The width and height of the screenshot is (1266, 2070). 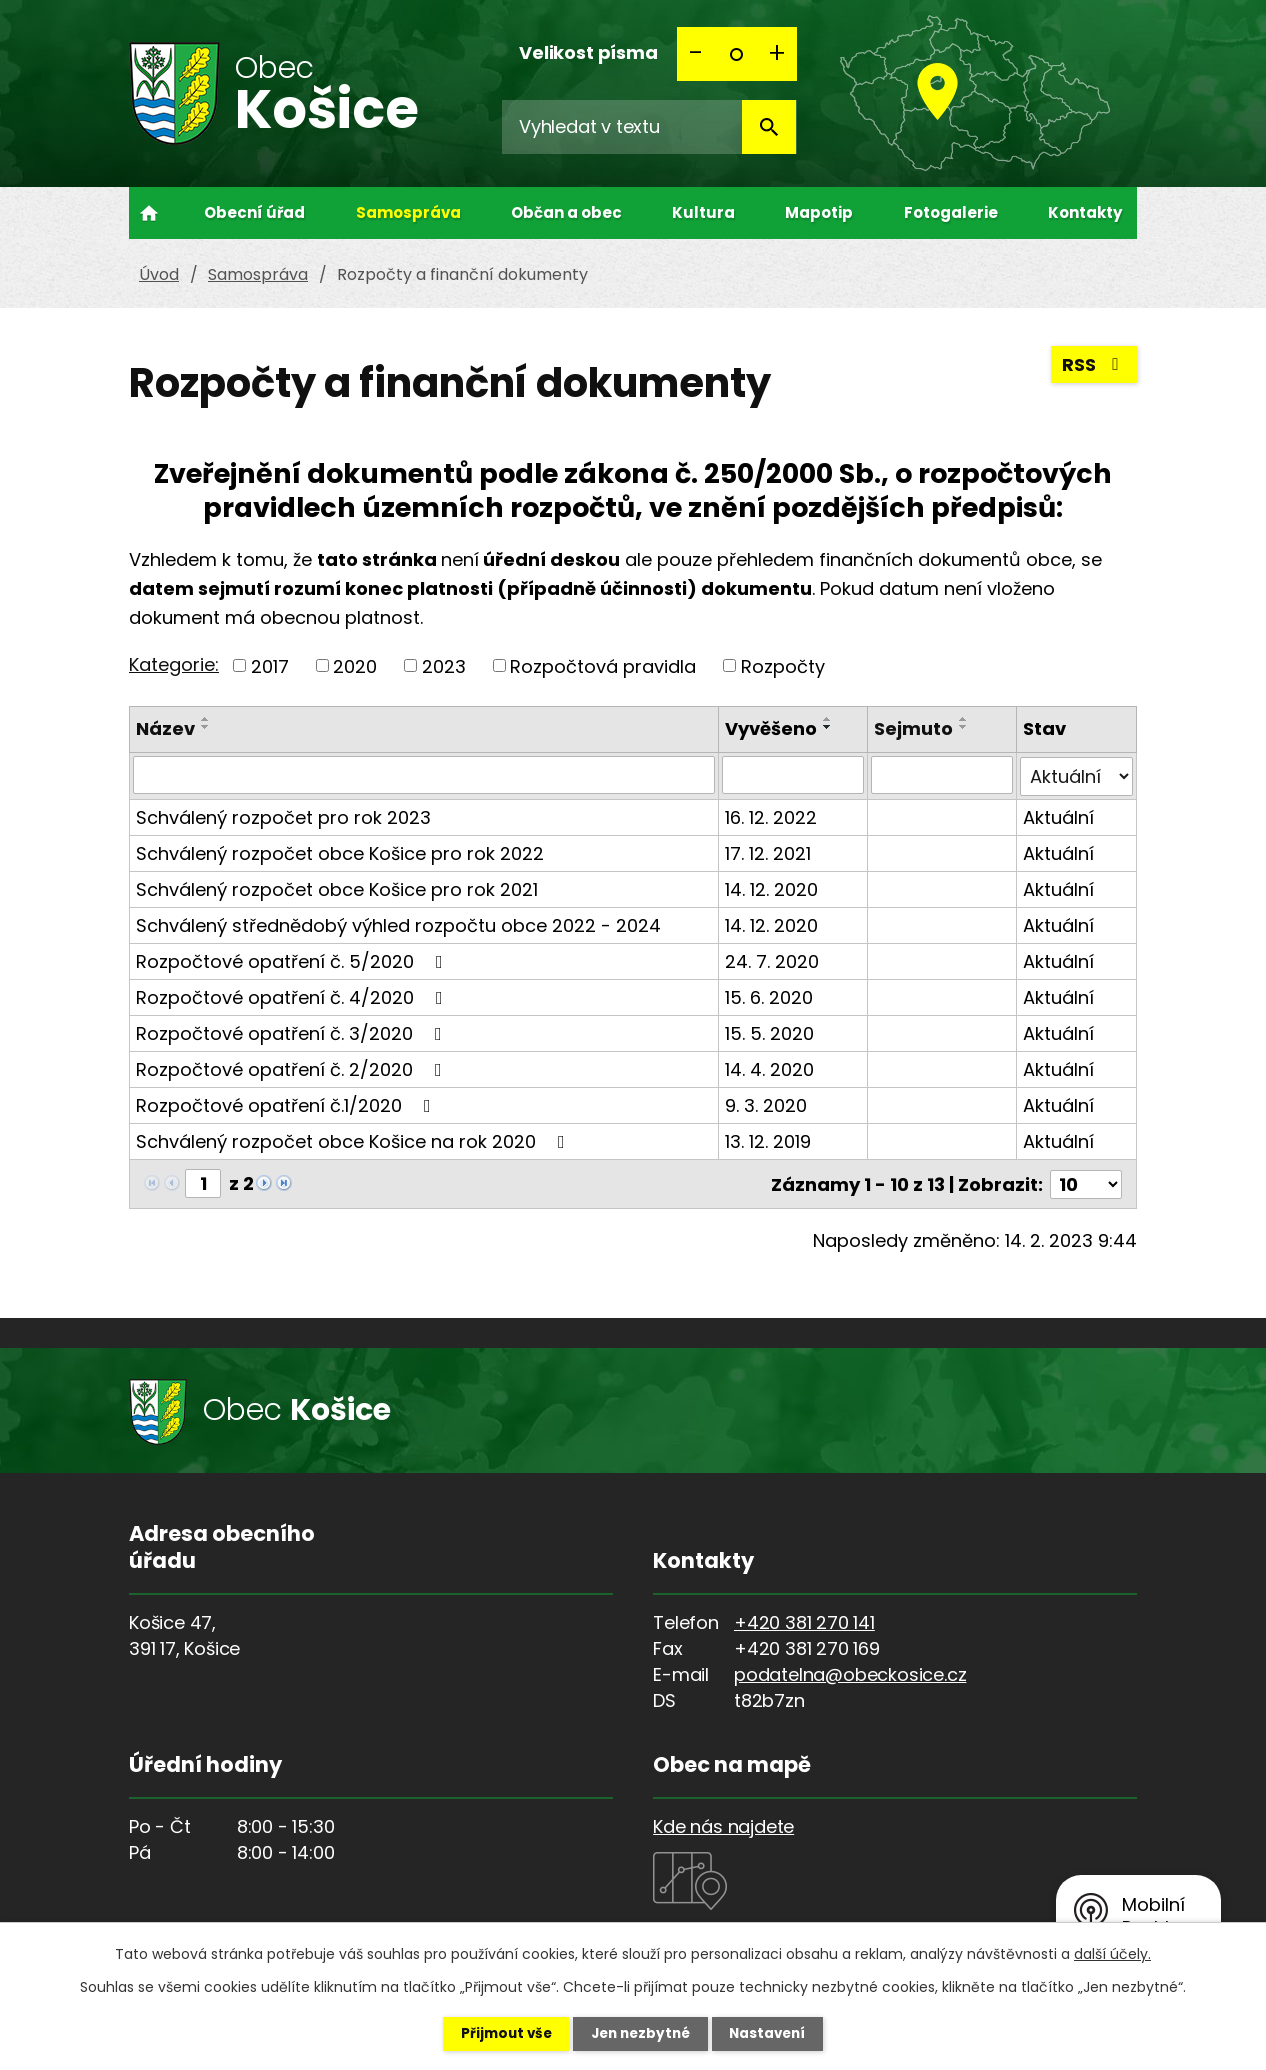 I want to click on Obecní úřad, so click(x=254, y=212).